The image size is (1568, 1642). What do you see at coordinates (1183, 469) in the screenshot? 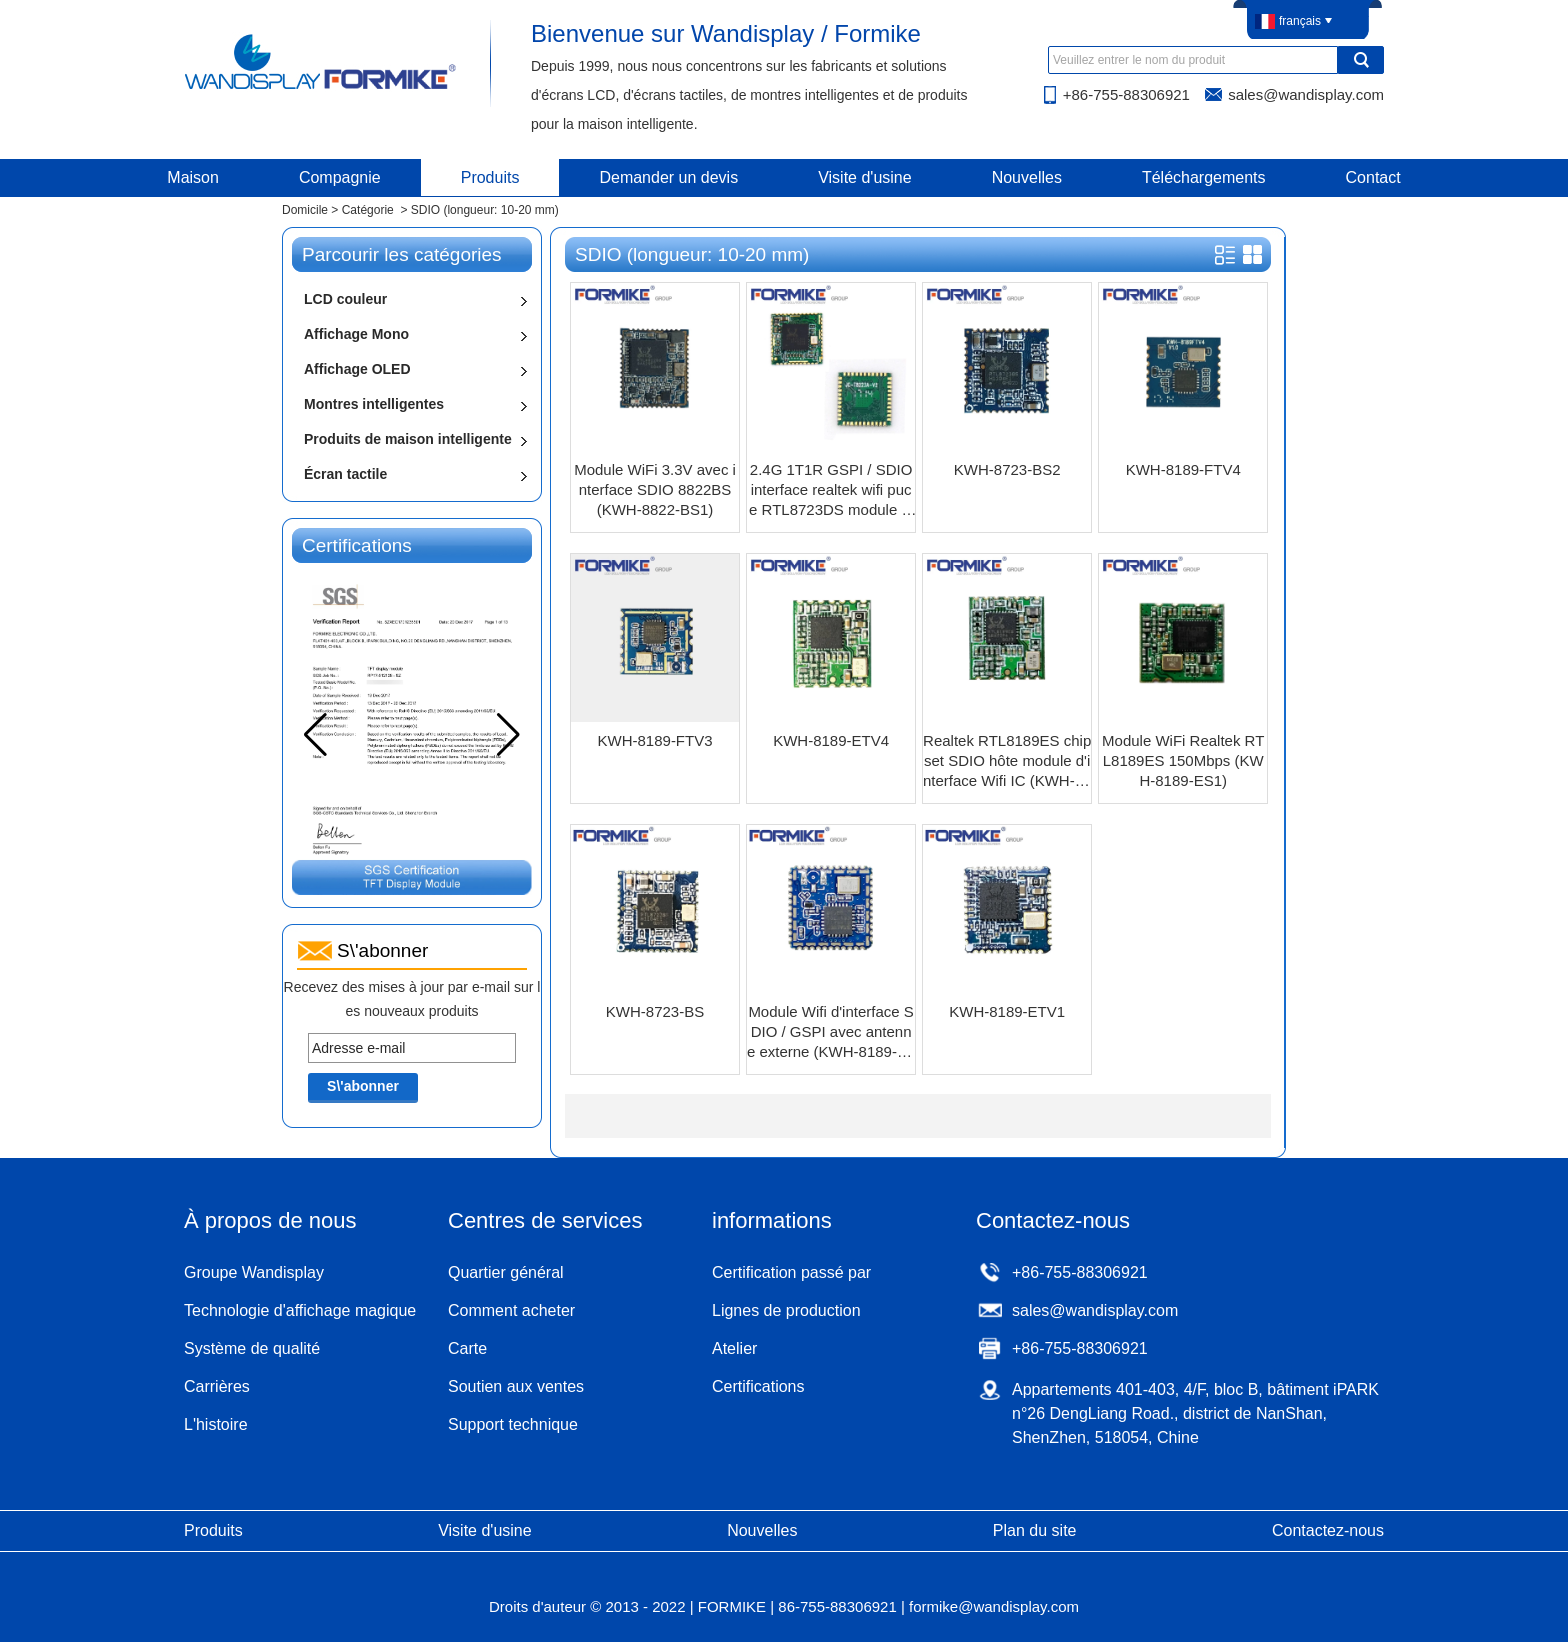
I see `KWH-8189-FTV4` at bounding box center [1183, 469].